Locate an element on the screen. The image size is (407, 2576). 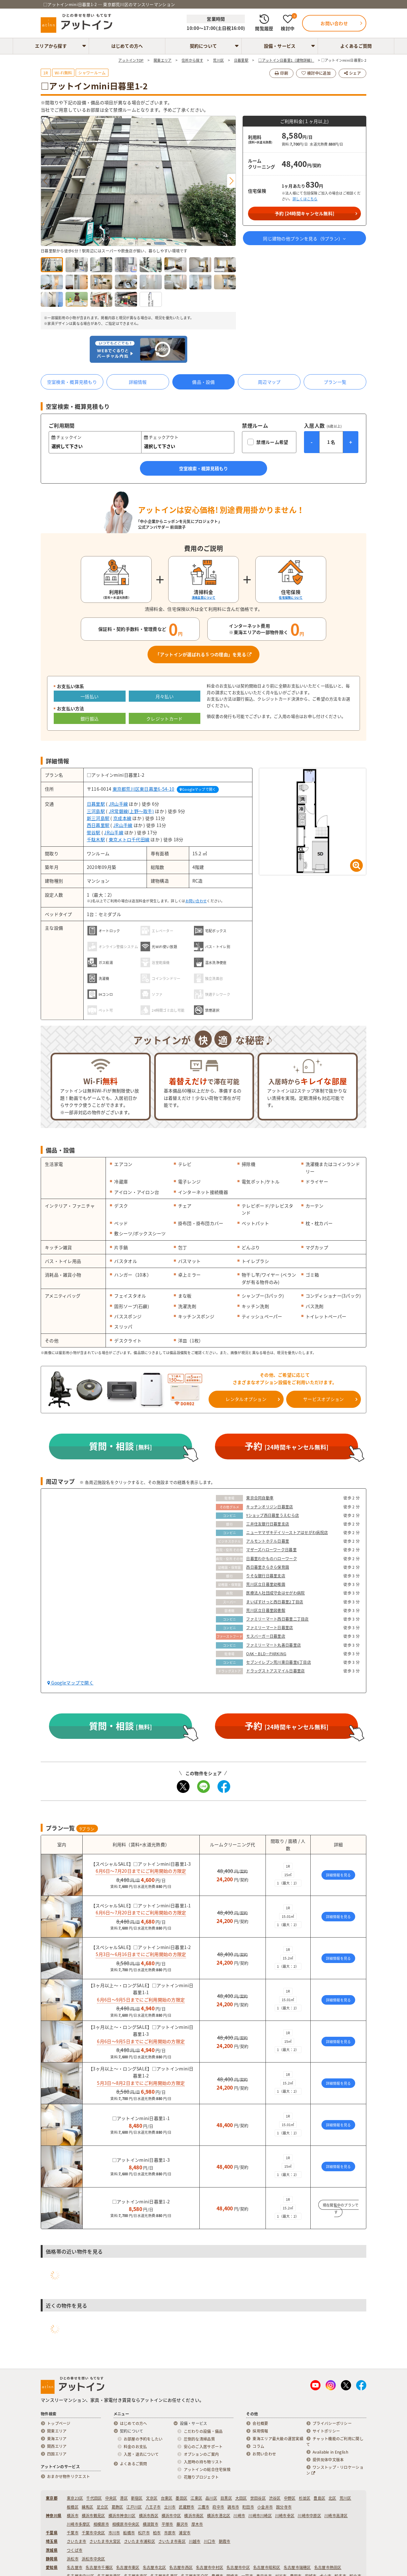
浦安市 is located at coordinates (184, 2533).